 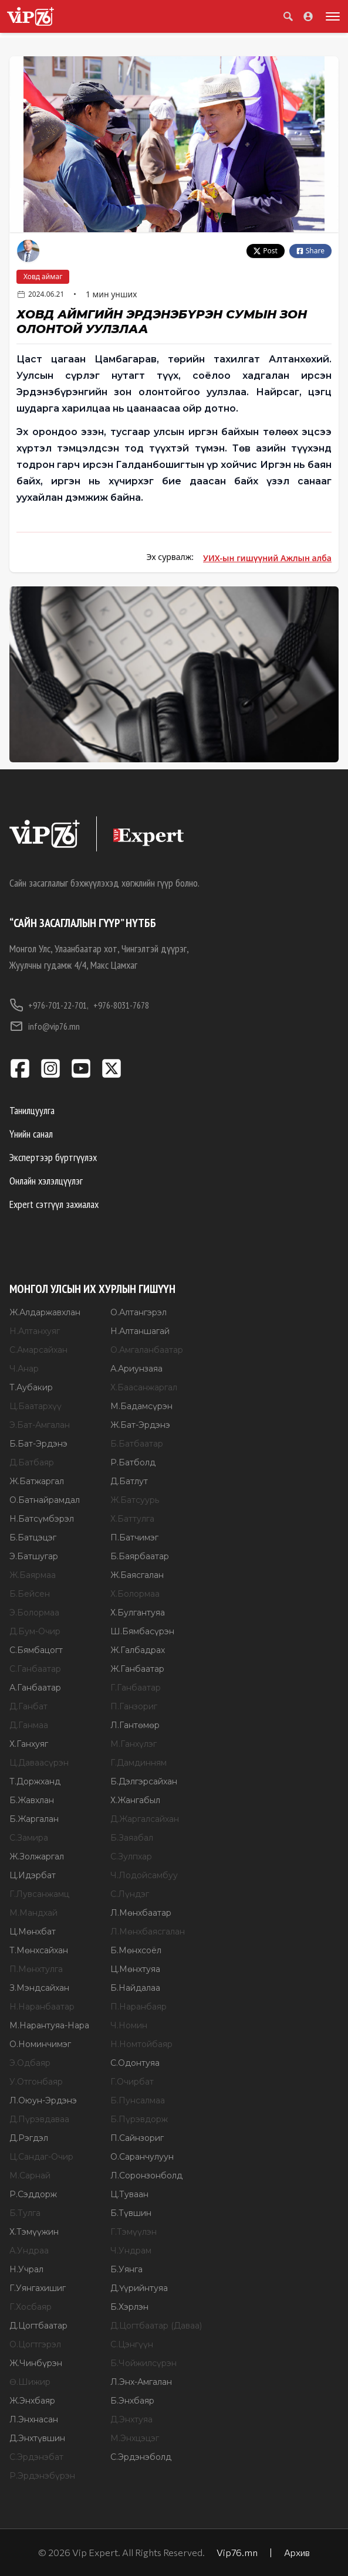 What do you see at coordinates (130, 2250) in the screenshot?
I see `Ч.Ундрам` at bounding box center [130, 2250].